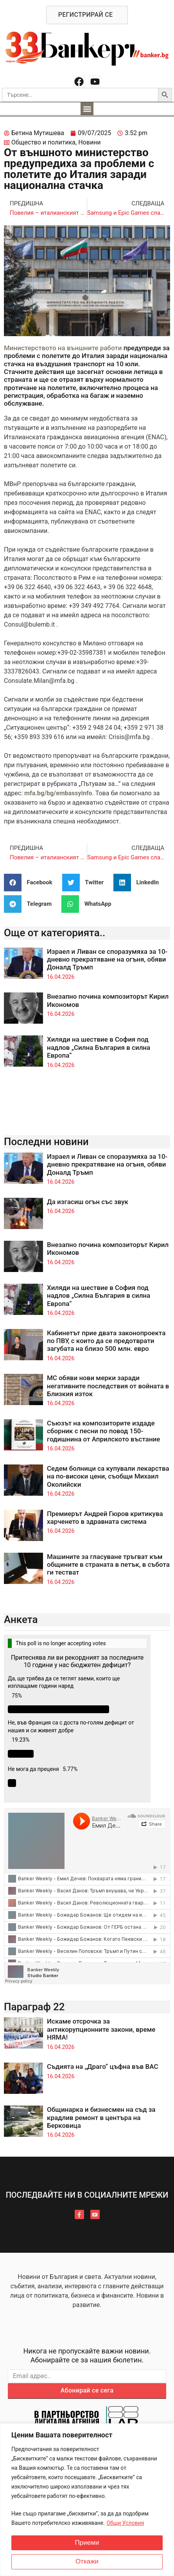 The width and height of the screenshot is (174, 2576). Describe the element at coordinates (125, 2523) in the screenshot. I see `Общи Условия` at that location.